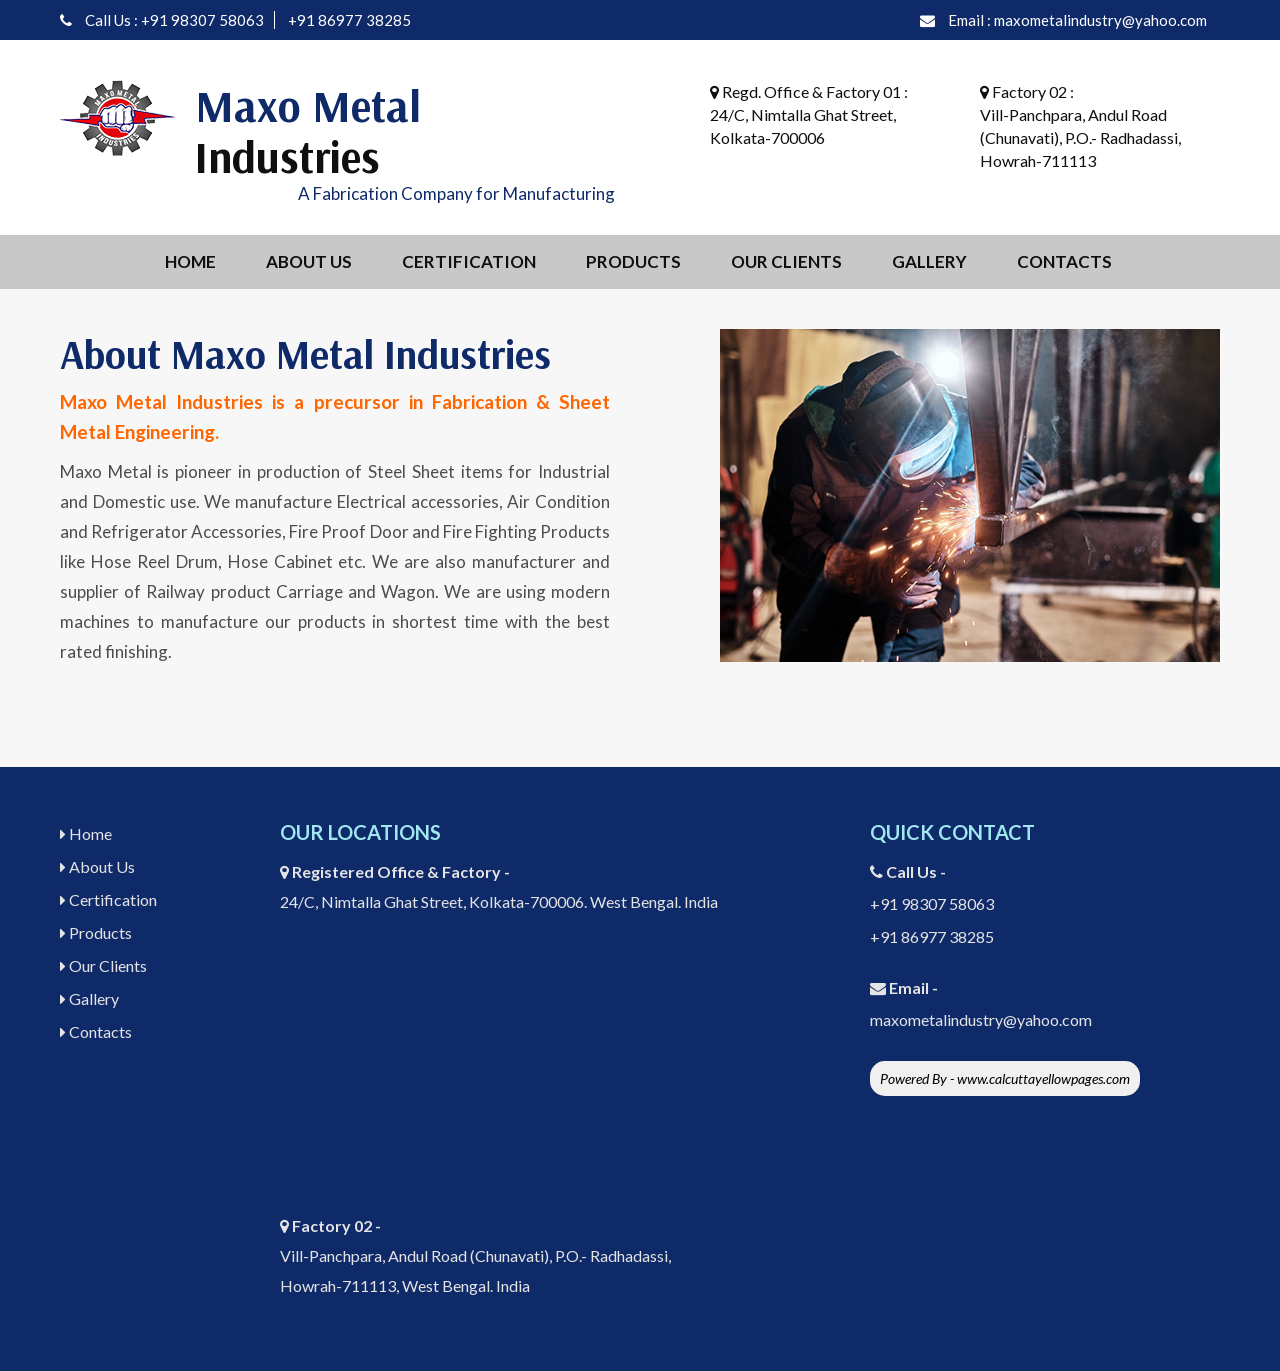  Describe the element at coordinates (469, 261) in the screenshot. I see `Certification` at that location.